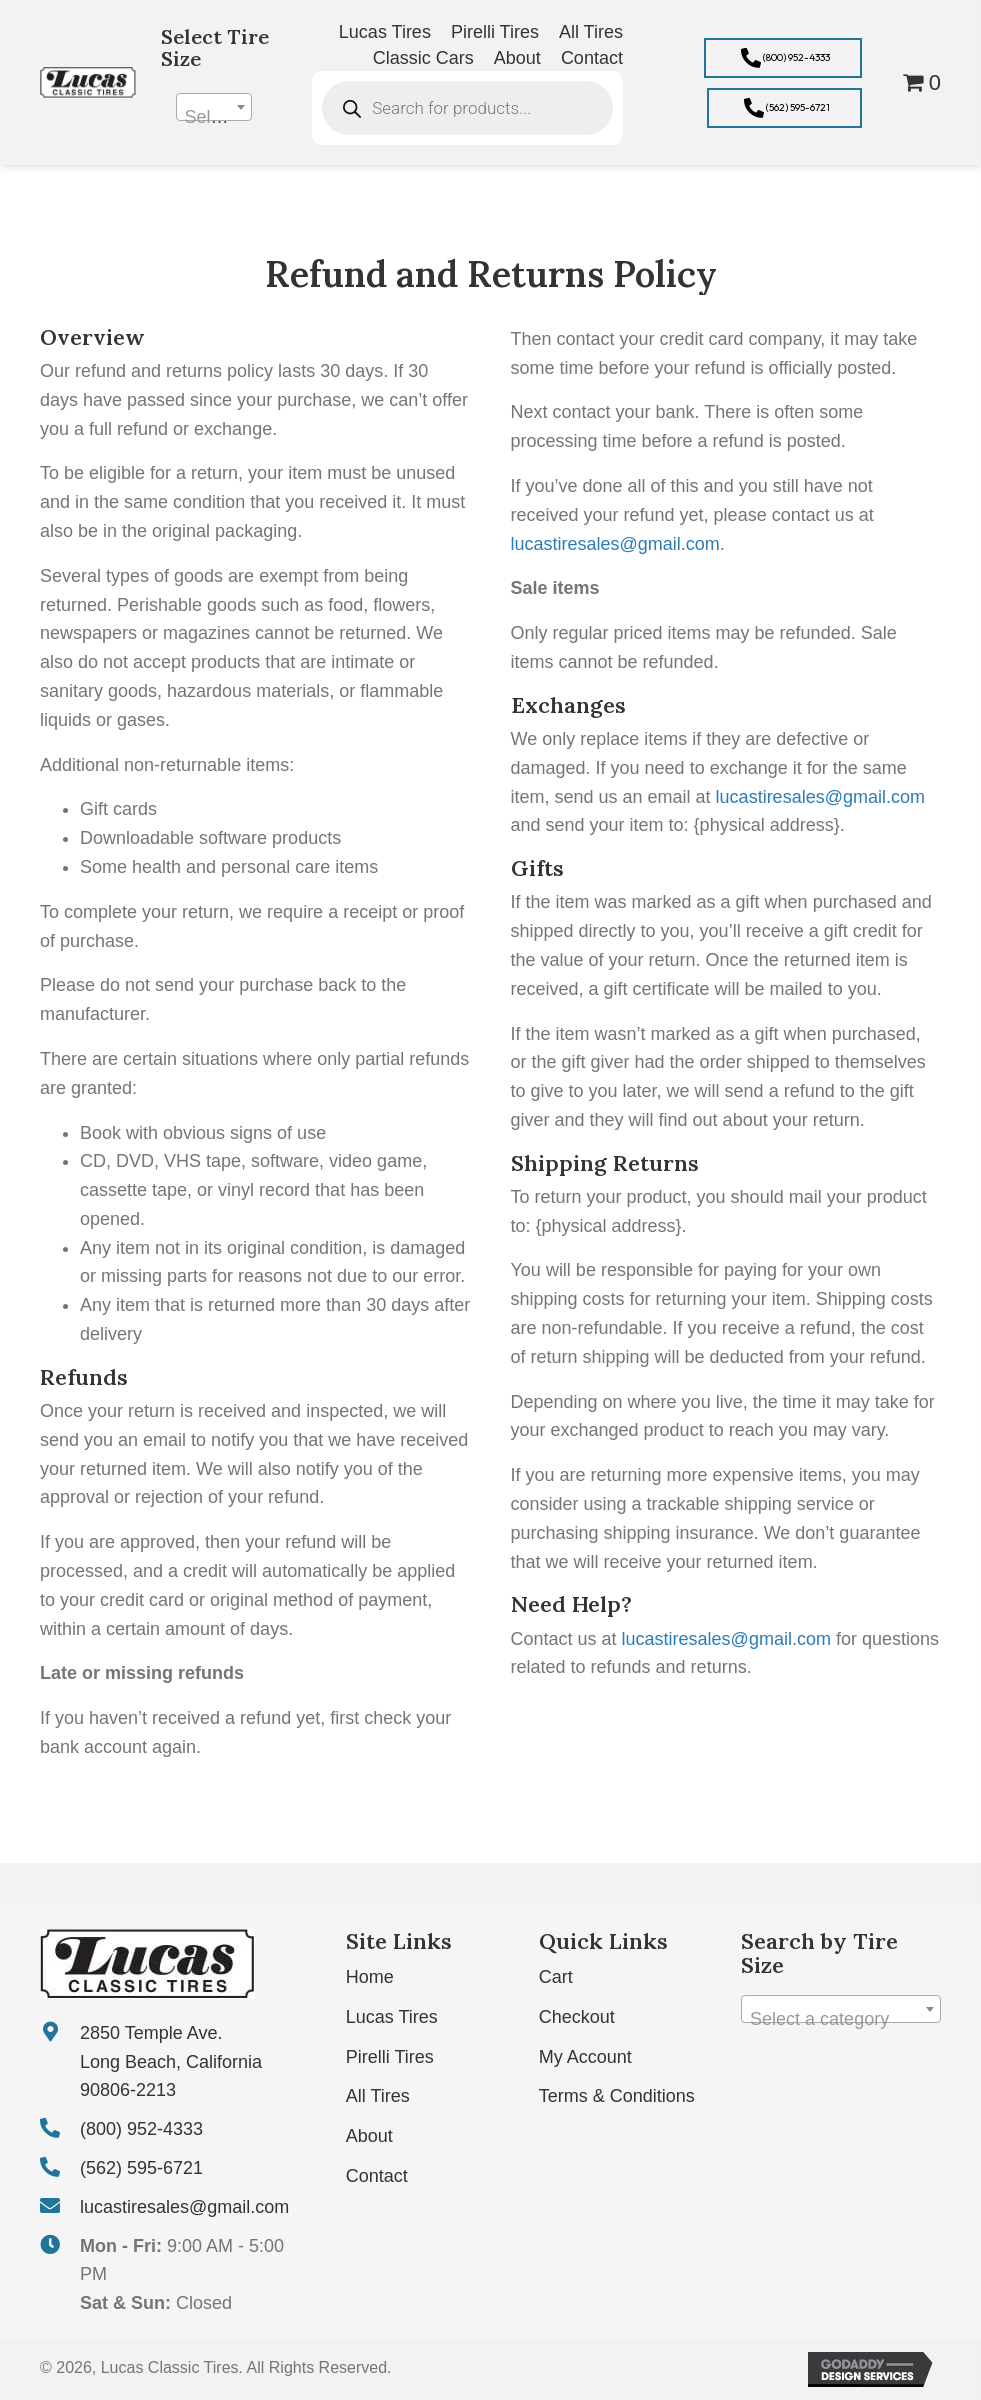 The height and width of the screenshot is (2400, 981). Describe the element at coordinates (214, 107) in the screenshot. I see `[combobox]` at that location.